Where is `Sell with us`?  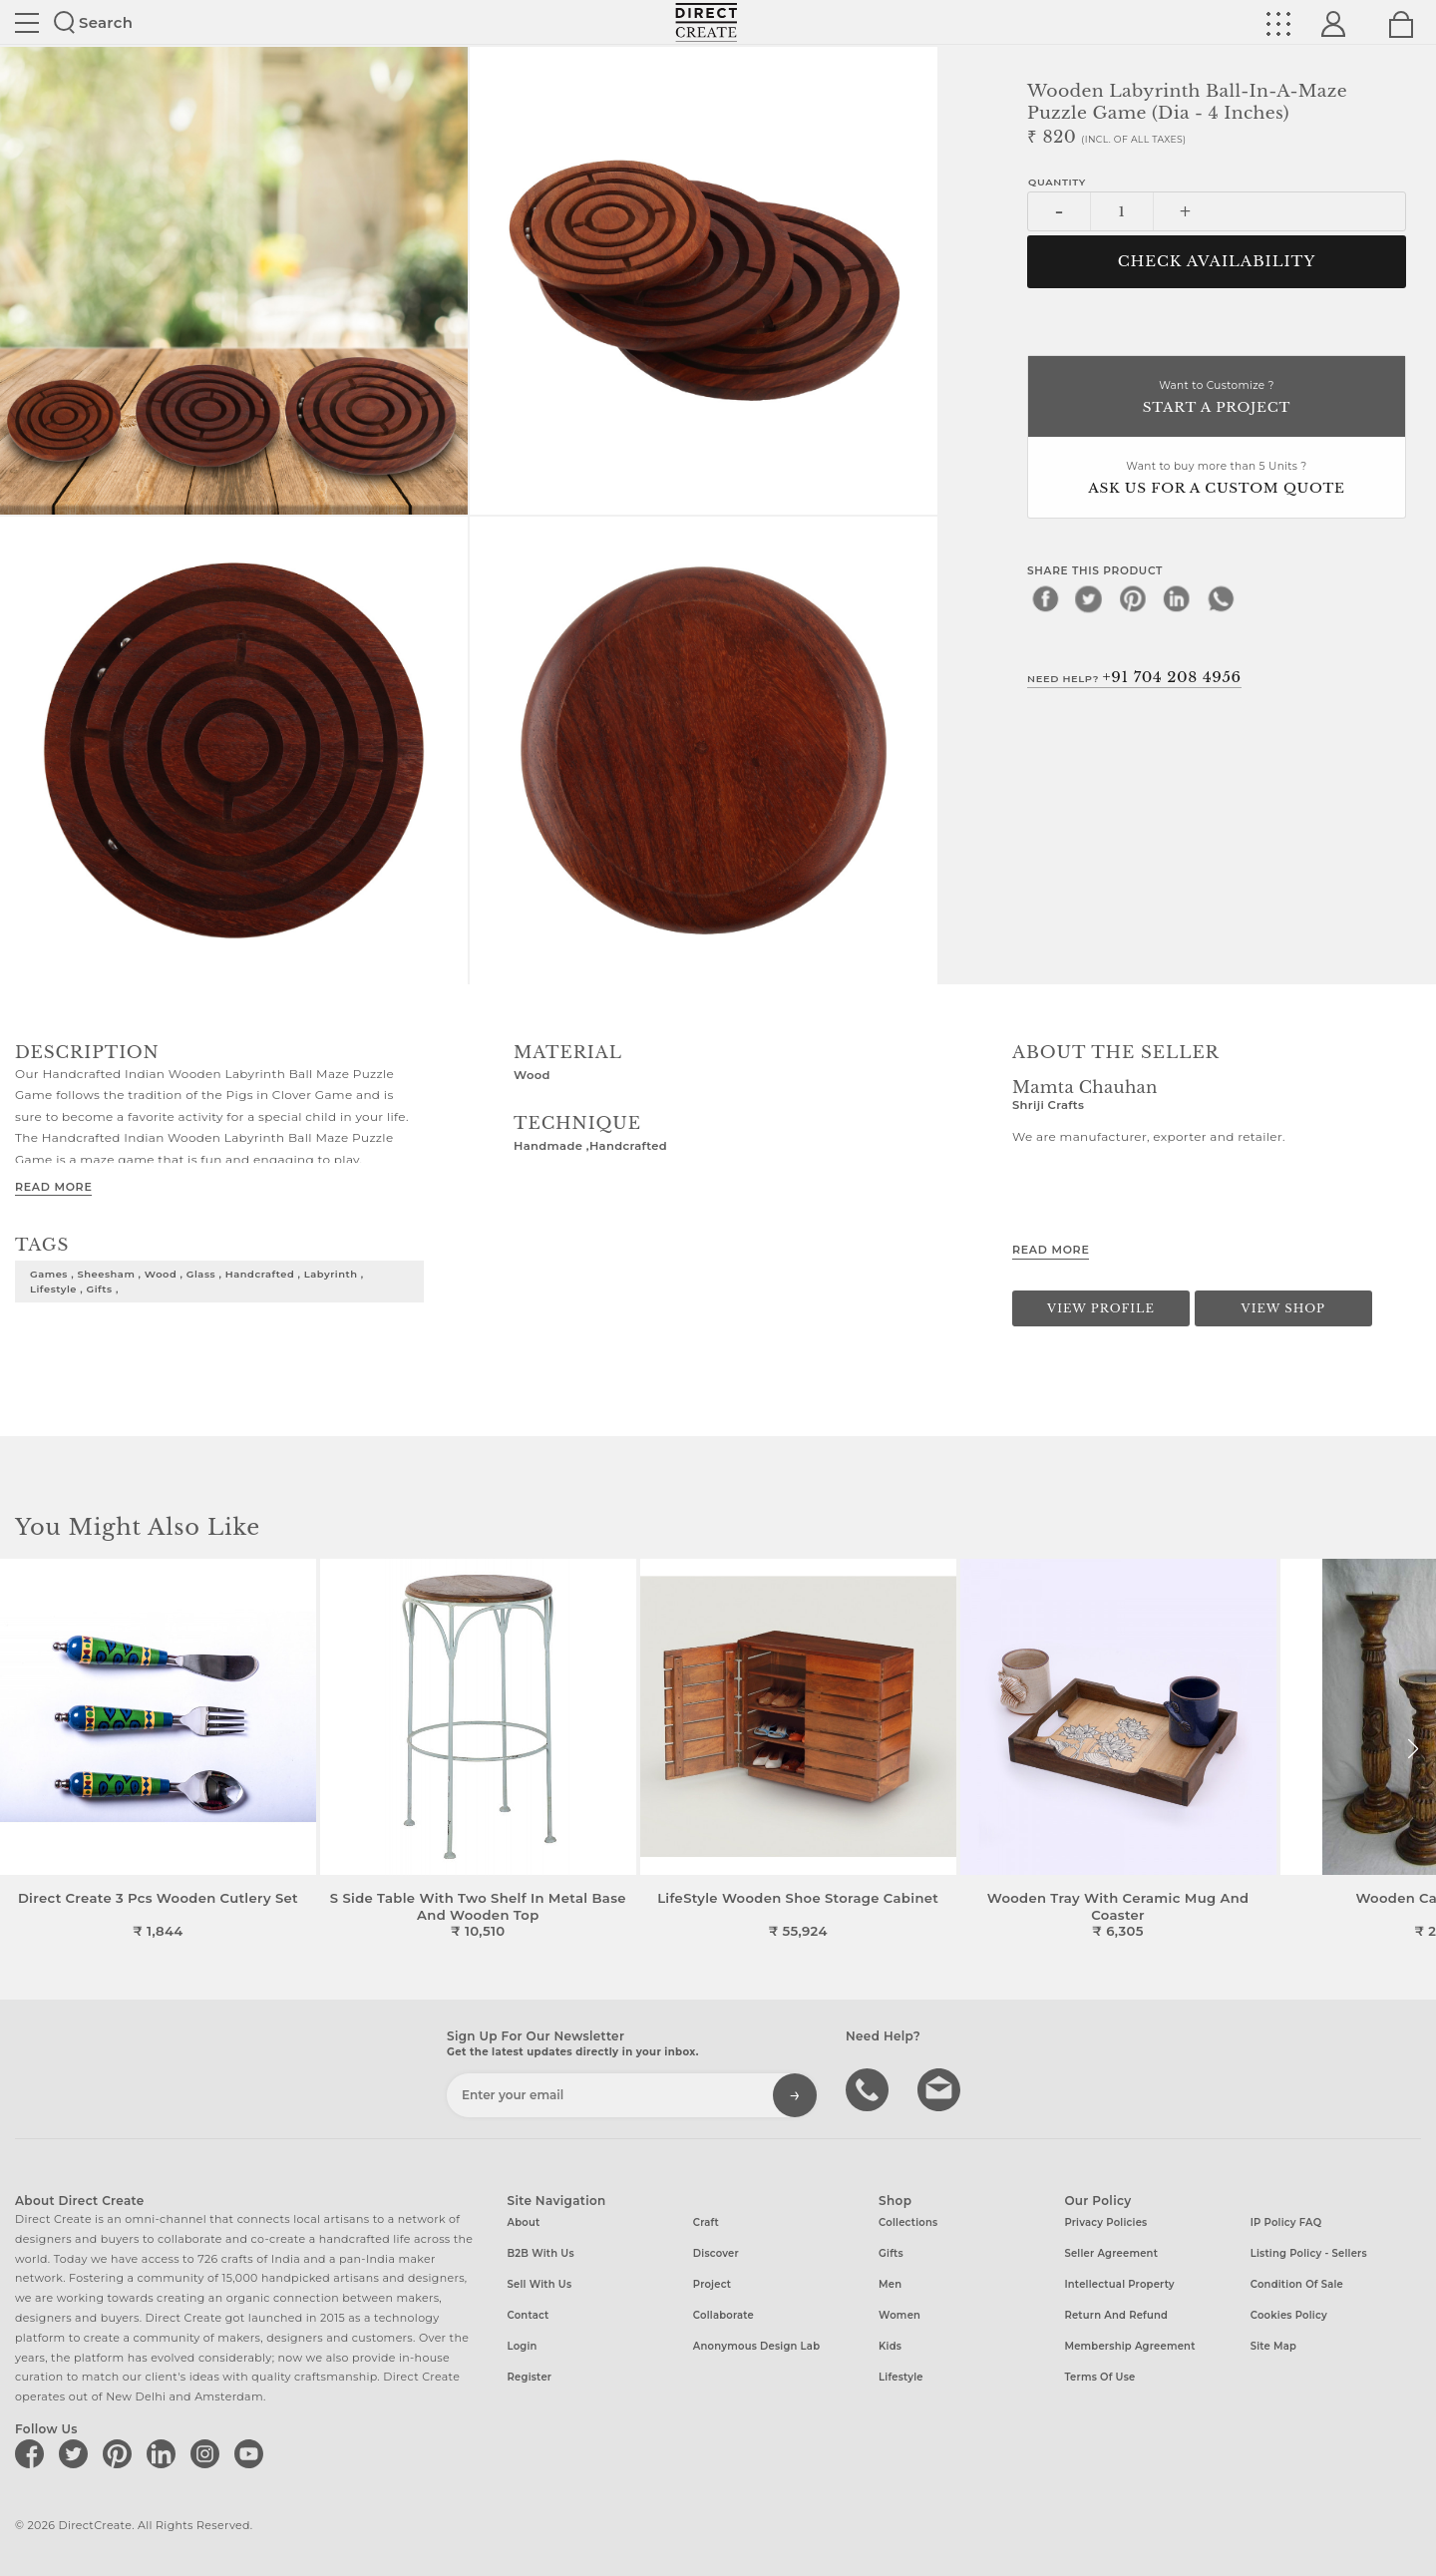 Sell with us is located at coordinates (540, 2284).